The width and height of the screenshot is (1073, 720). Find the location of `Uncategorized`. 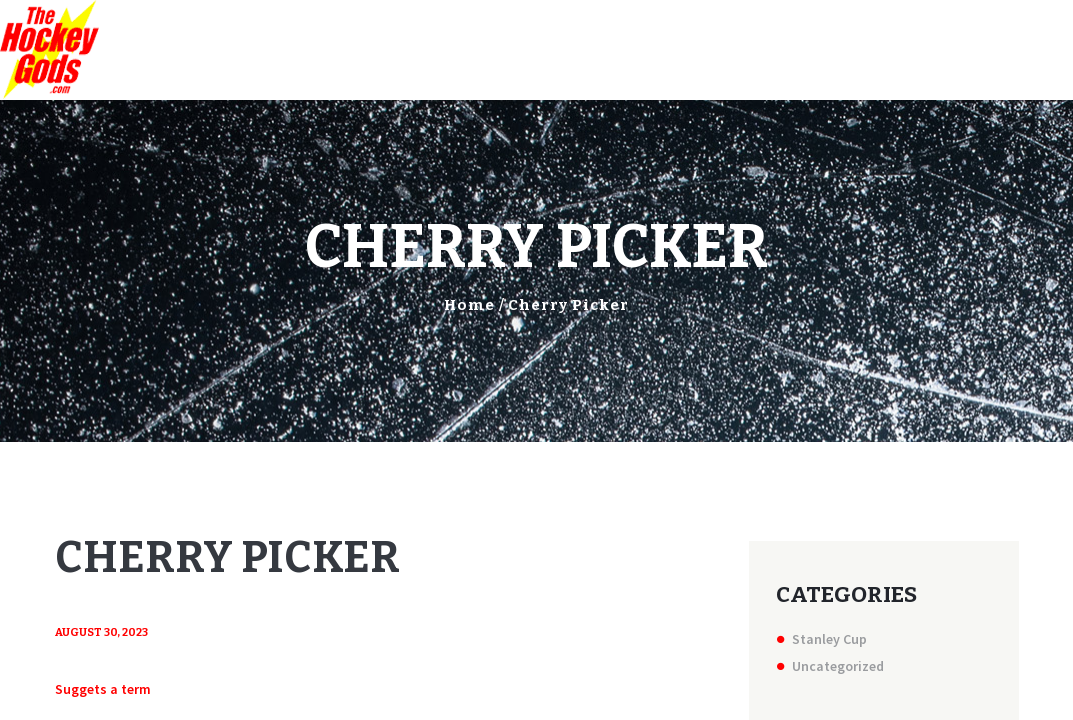

Uncategorized is located at coordinates (838, 666).